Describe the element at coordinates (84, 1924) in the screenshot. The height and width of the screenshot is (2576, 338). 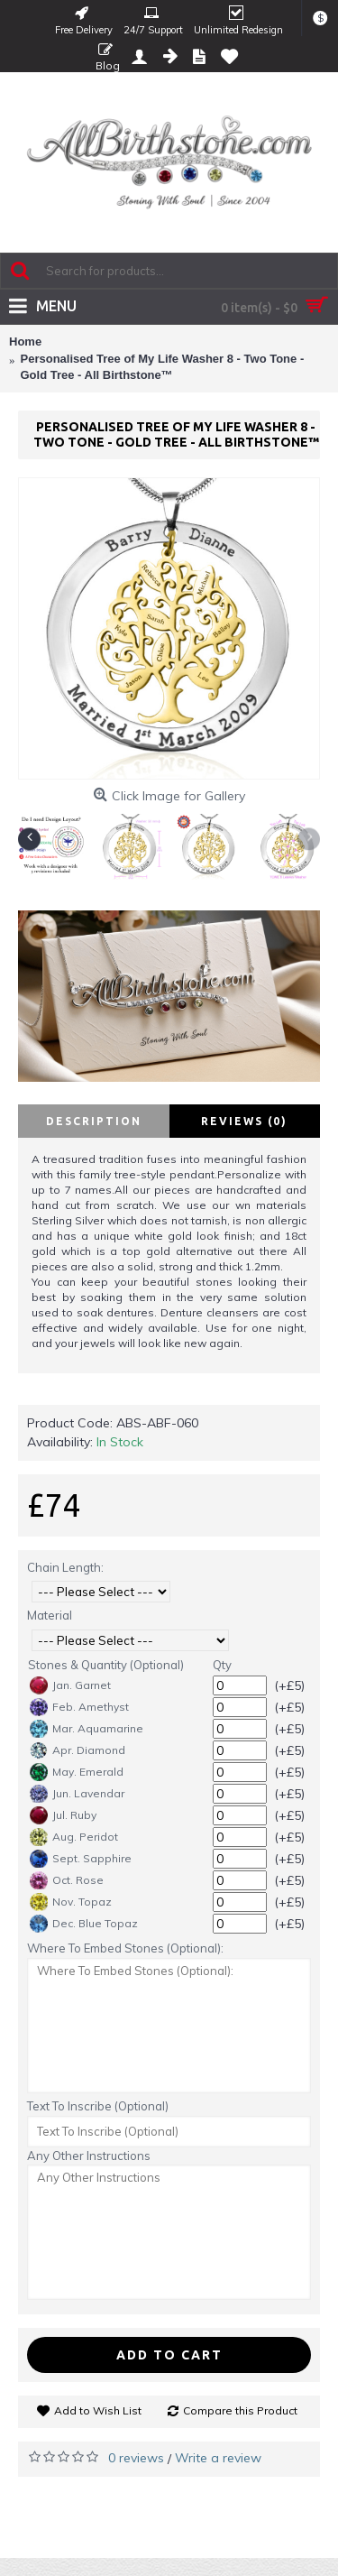
I see `Dec. Blue Topaz` at that location.